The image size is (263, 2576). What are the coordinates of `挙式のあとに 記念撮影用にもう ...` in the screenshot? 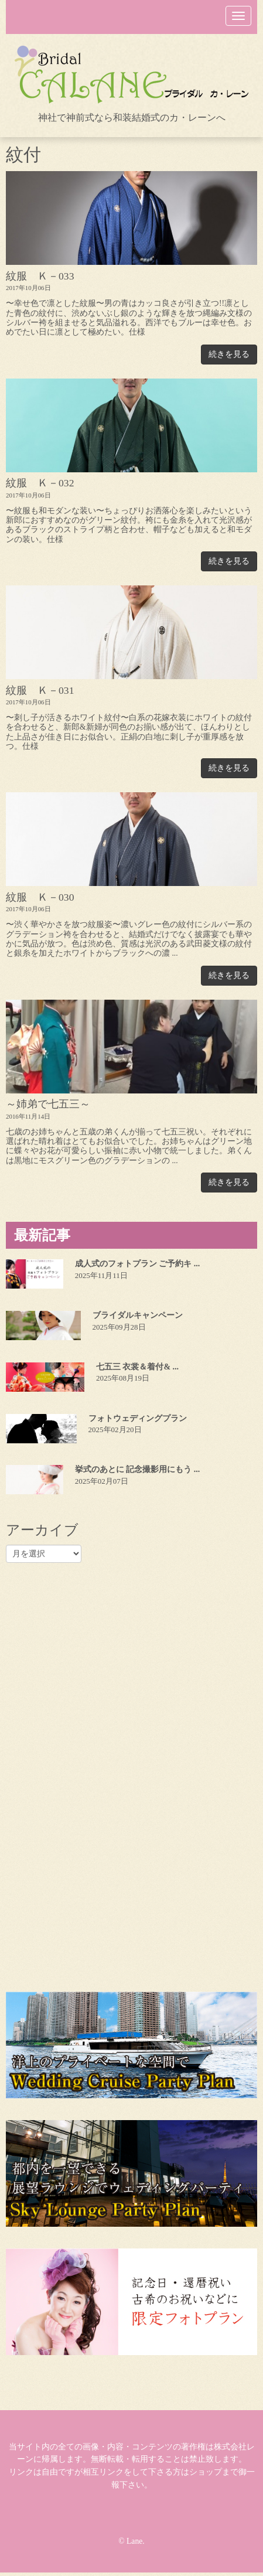 It's located at (137, 1469).